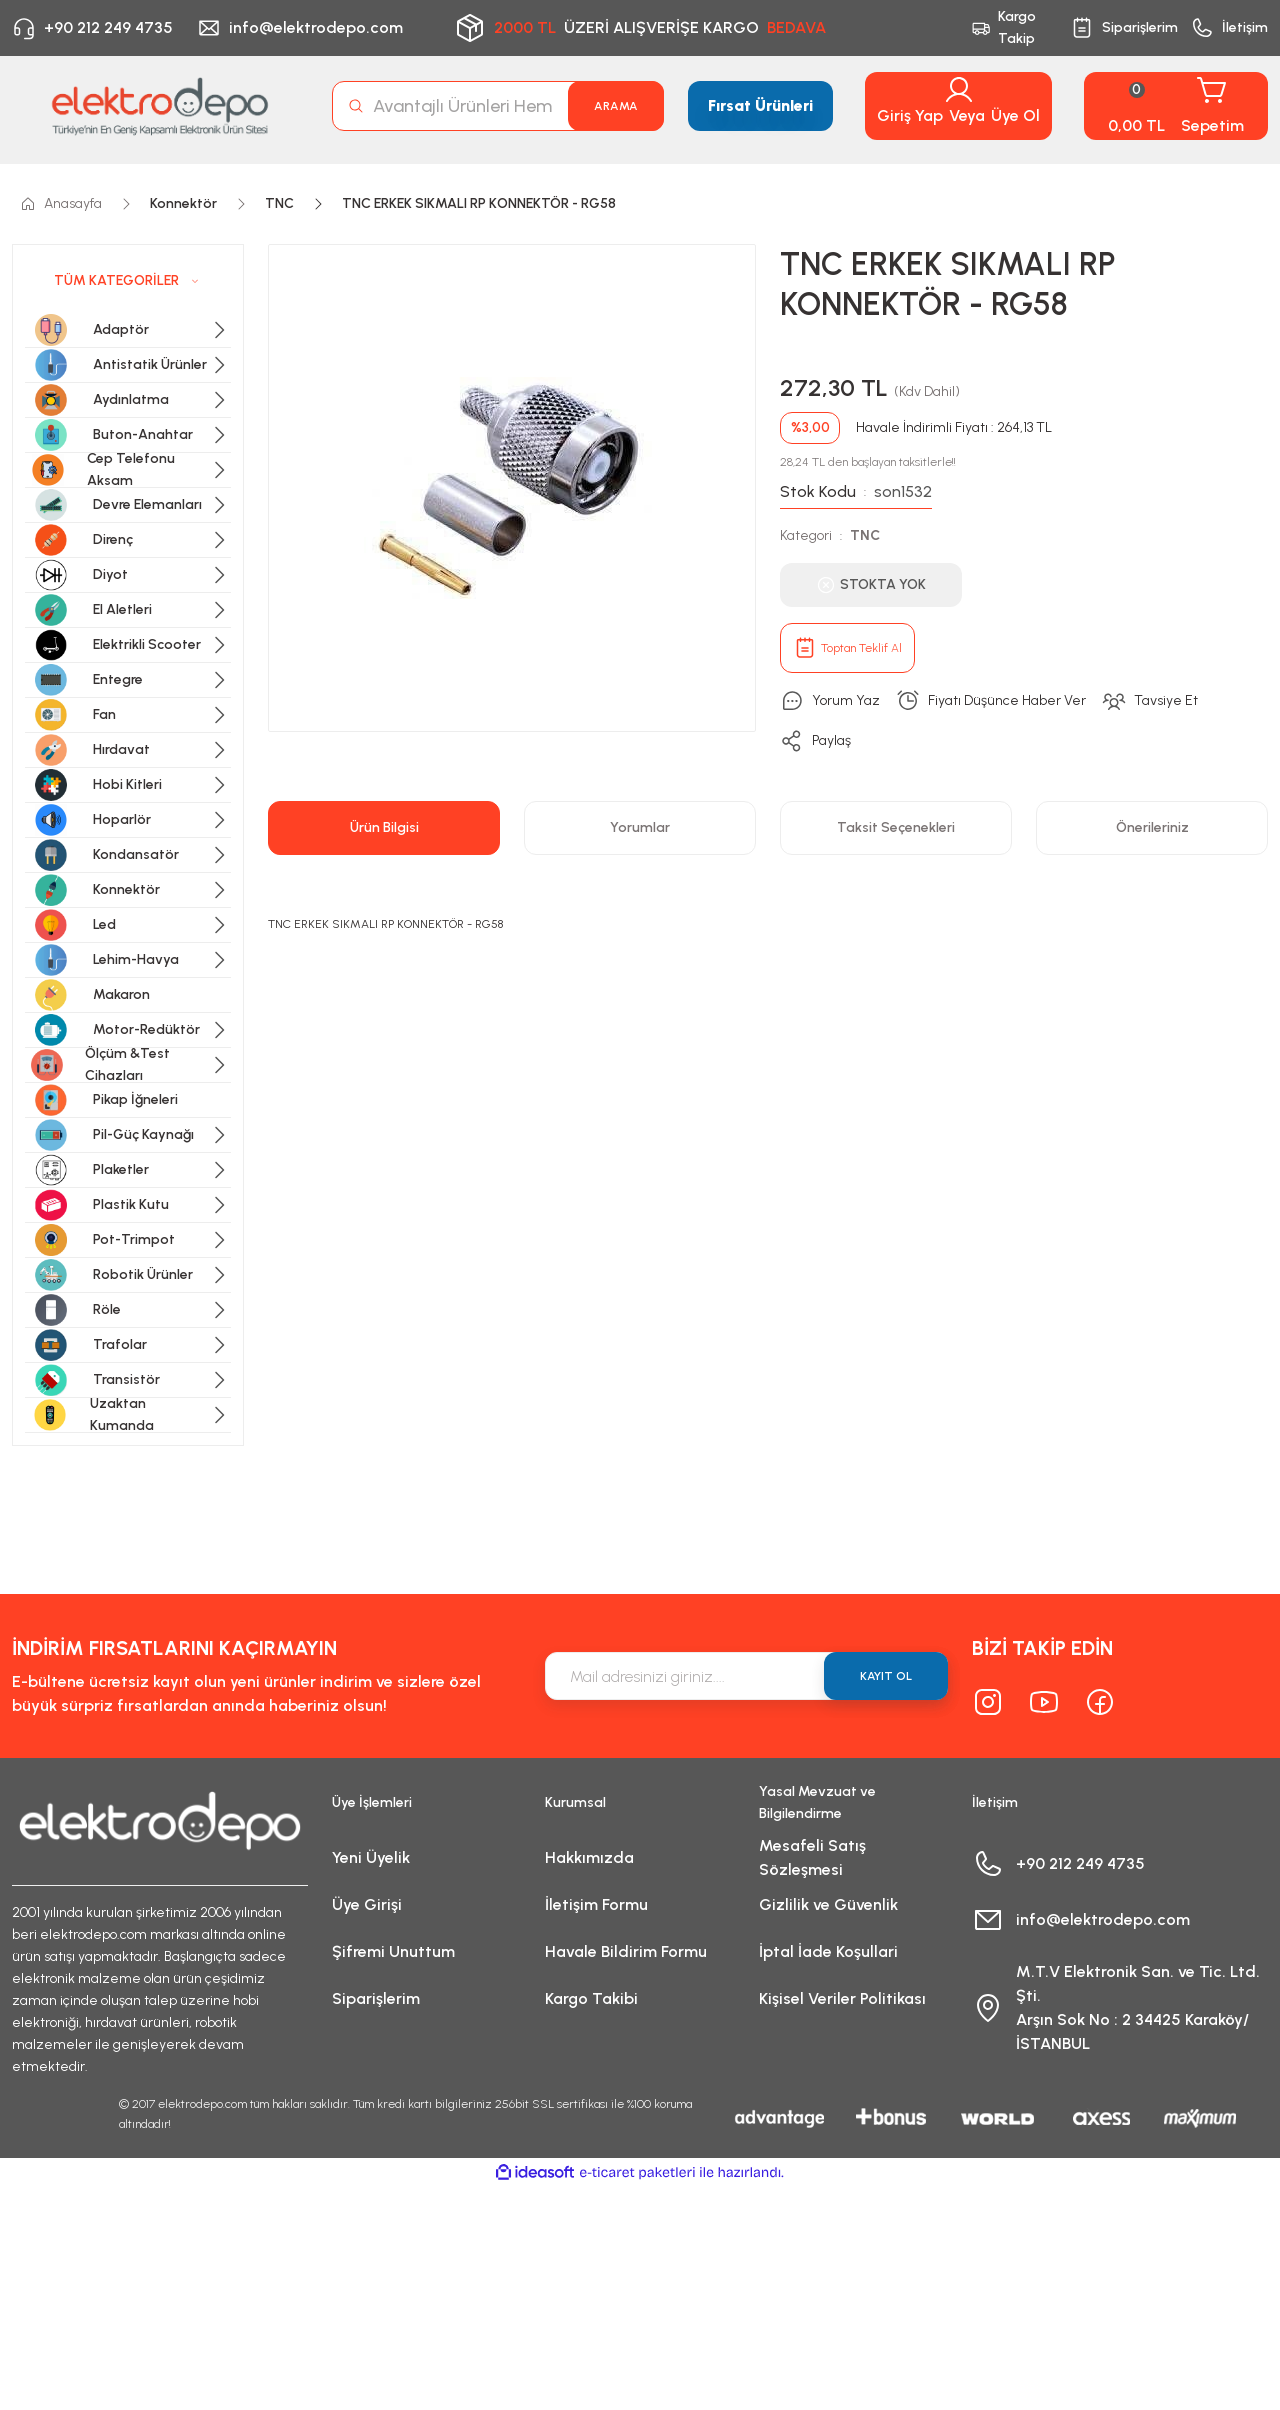  Describe the element at coordinates (160, 106) in the screenshot. I see `[Logo]` at that location.